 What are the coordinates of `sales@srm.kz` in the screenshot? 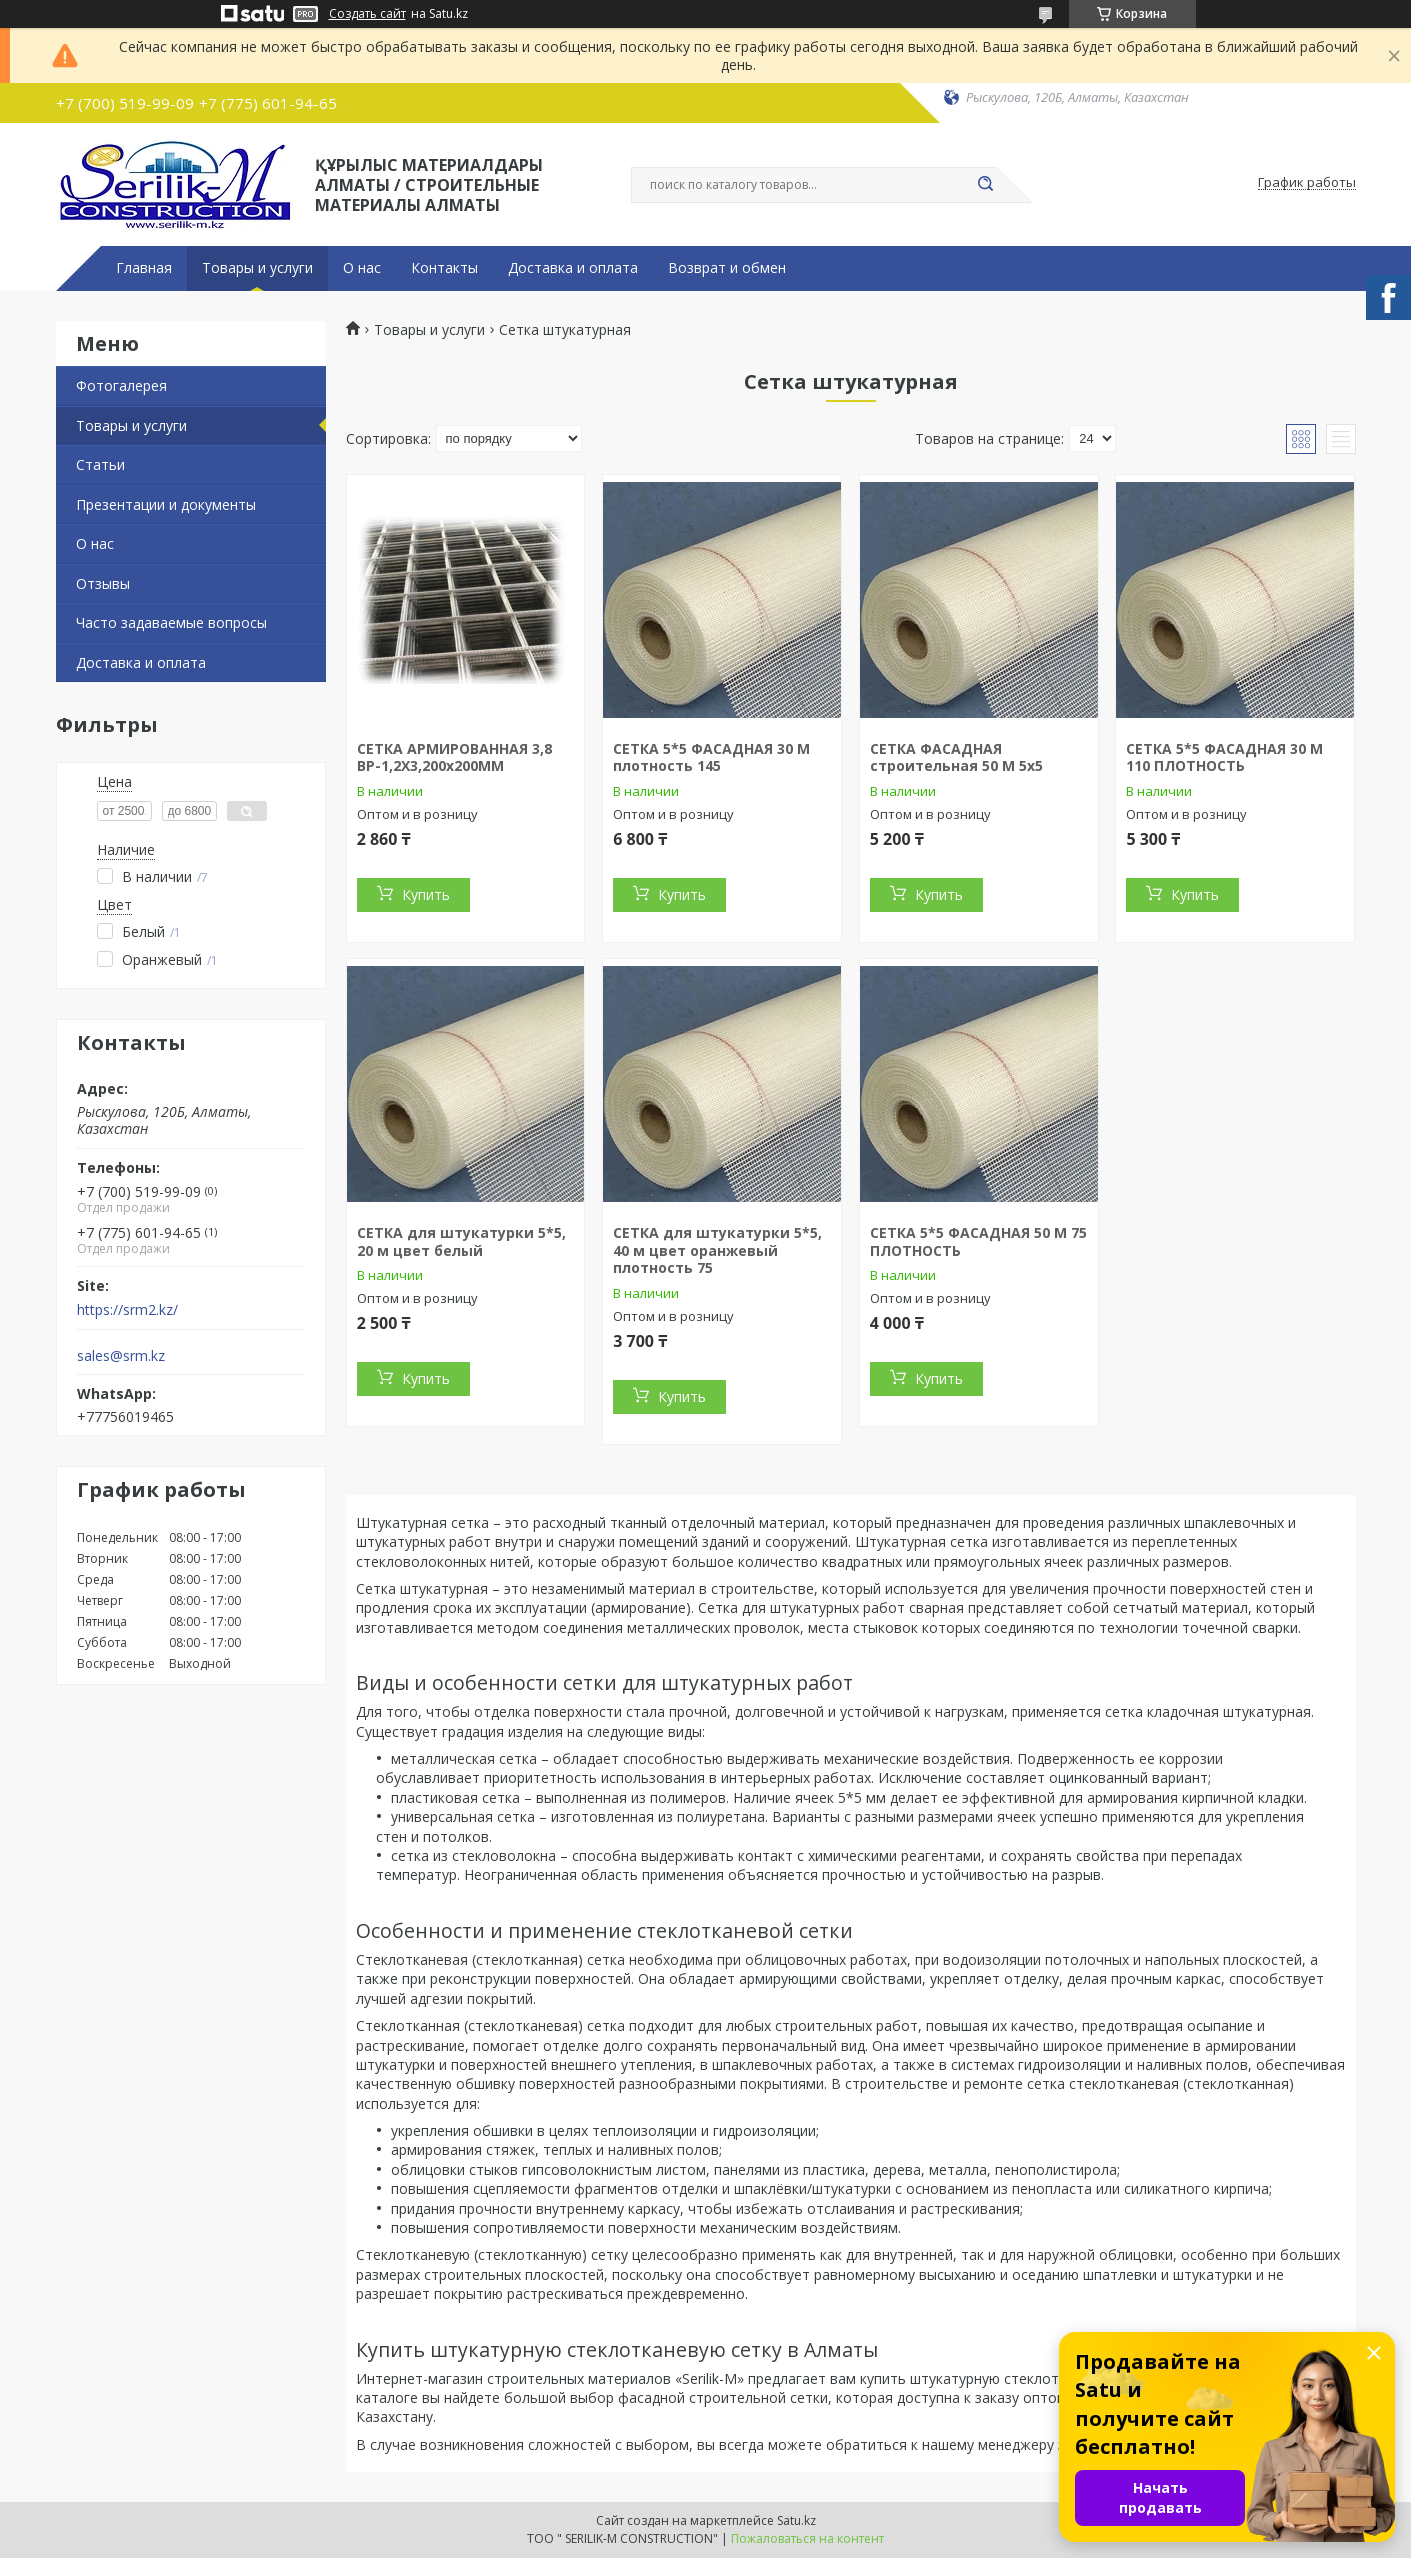 It's located at (121, 1356).